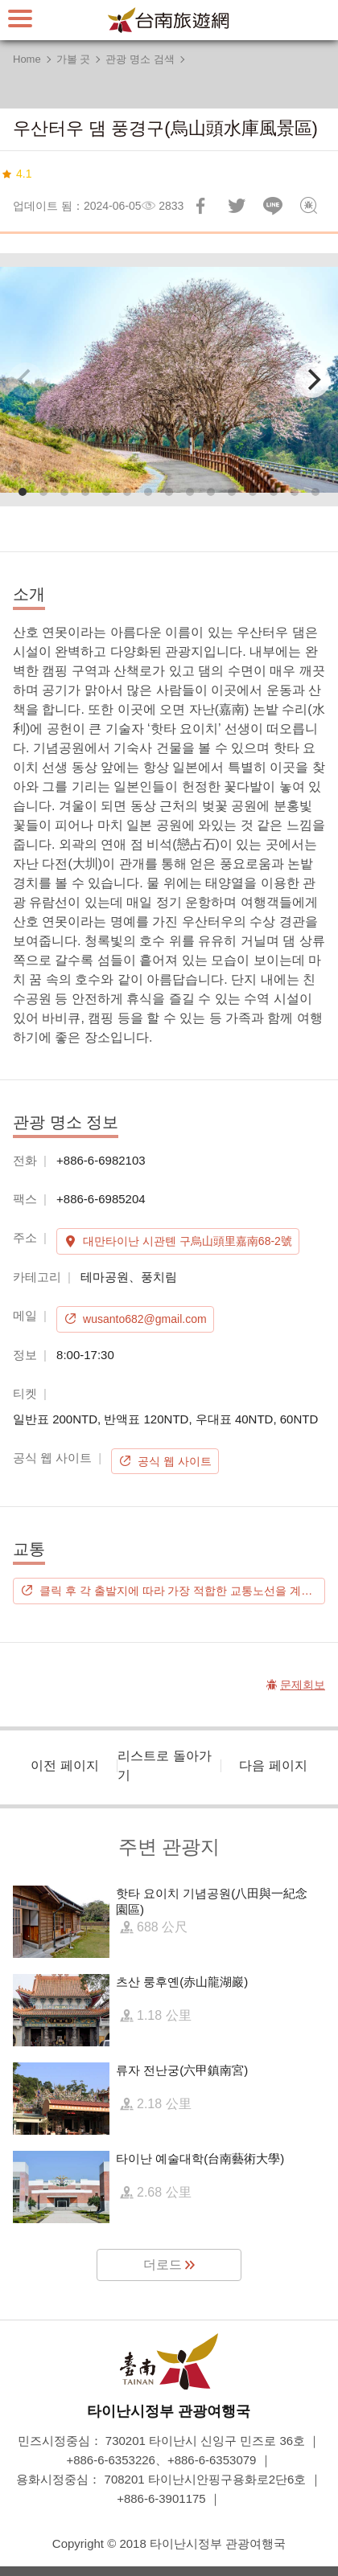 Image resolution: width=338 pixels, height=2576 pixels. What do you see at coordinates (27, 59) in the screenshot?
I see `Home` at bounding box center [27, 59].